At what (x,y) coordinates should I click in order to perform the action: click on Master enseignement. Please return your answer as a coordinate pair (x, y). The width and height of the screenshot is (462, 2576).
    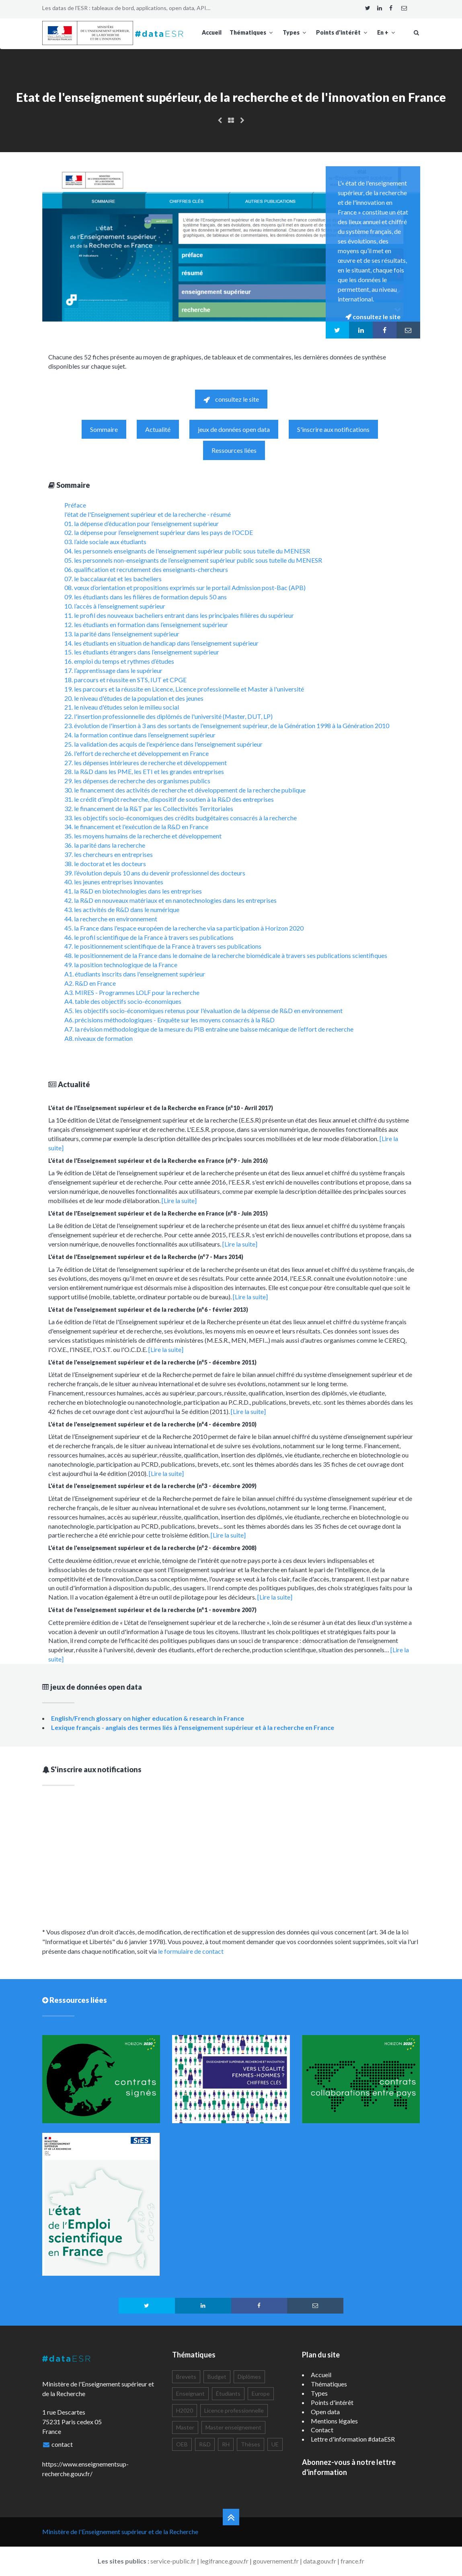
    Looking at the image, I should click on (233, 2427).